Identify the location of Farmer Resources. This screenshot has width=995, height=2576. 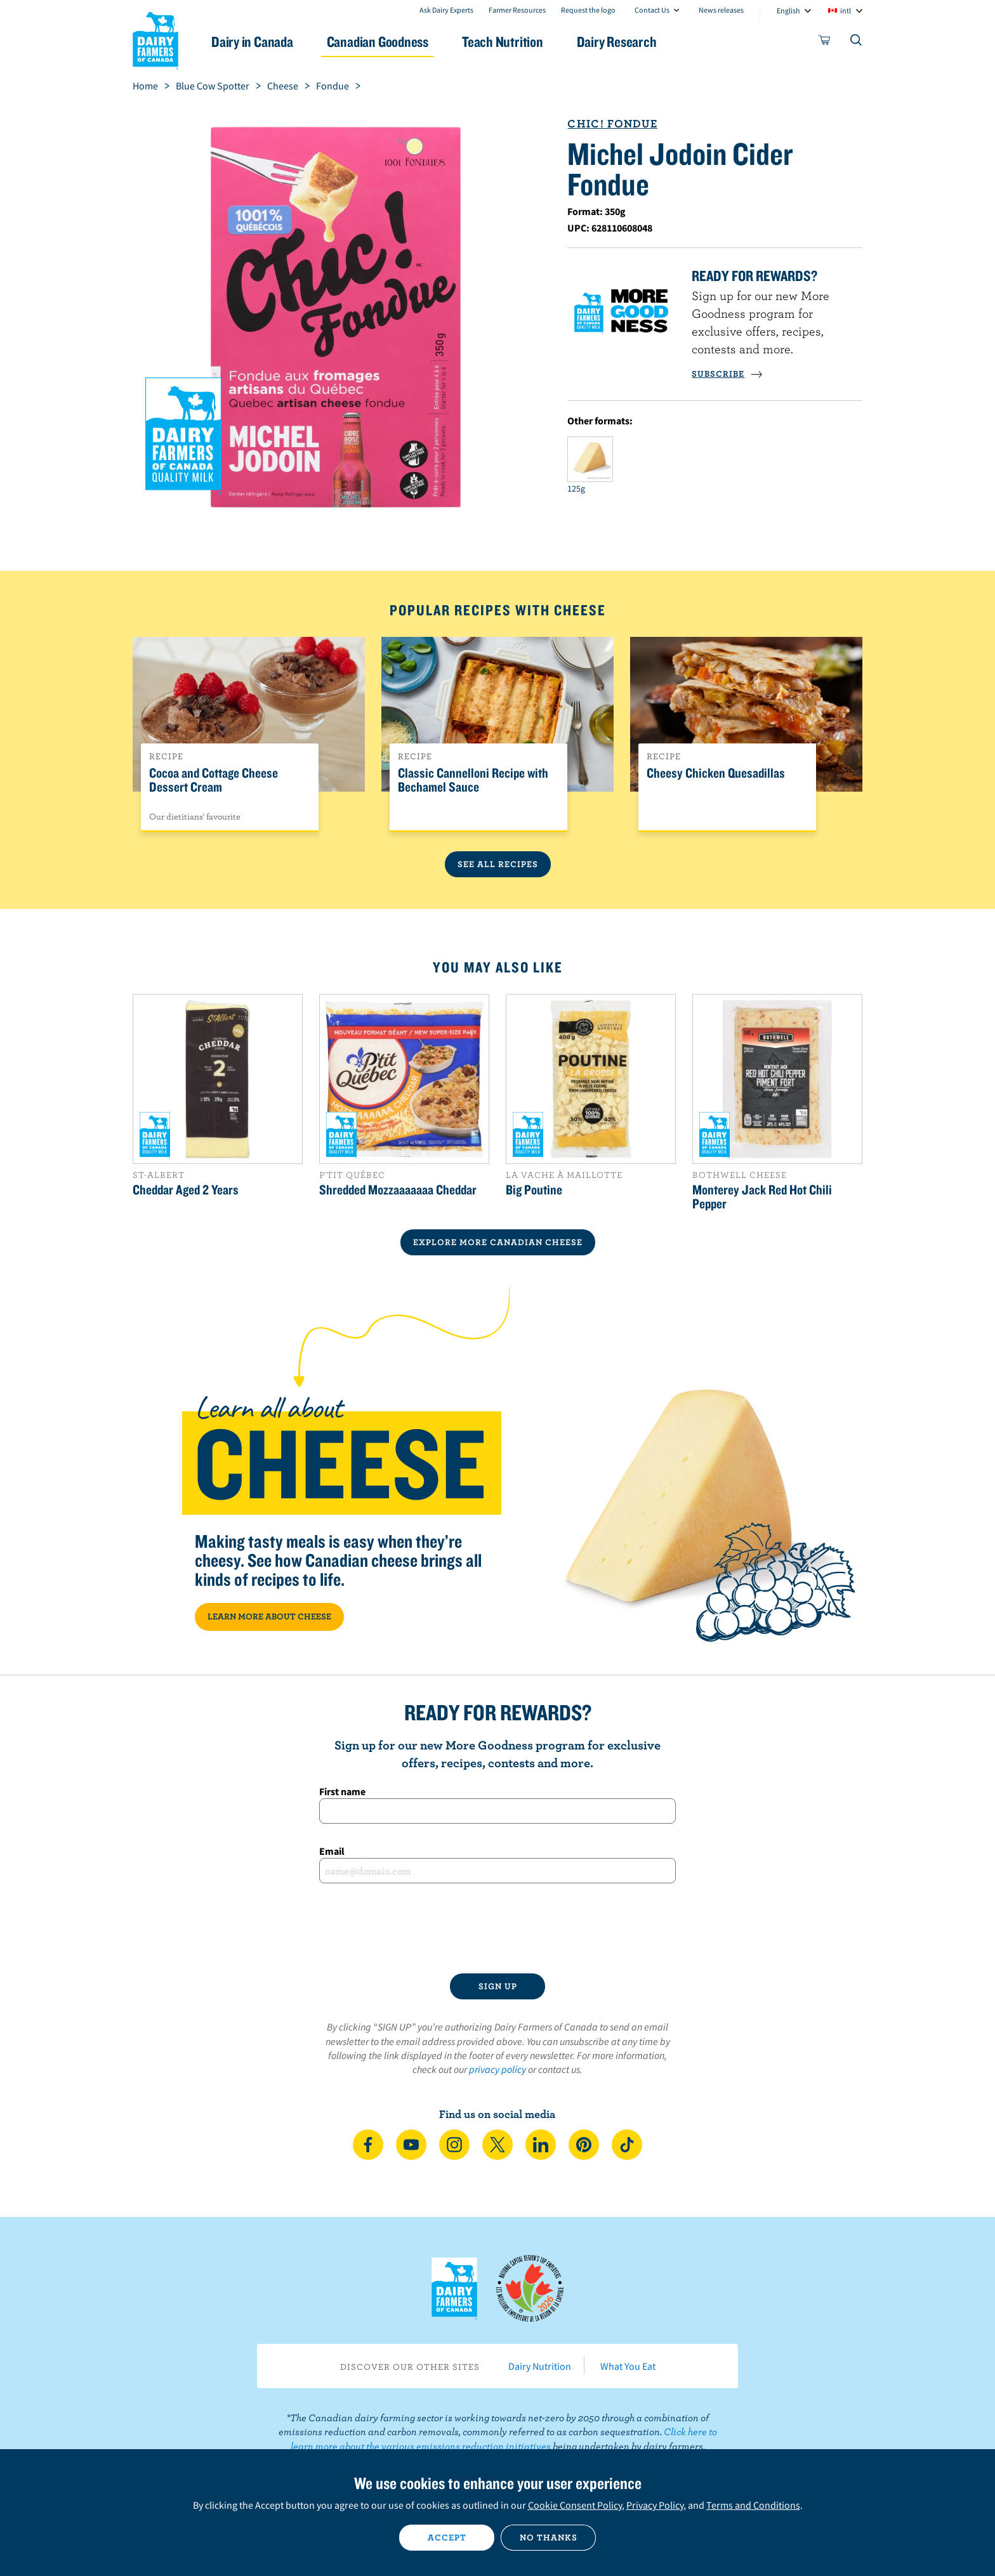
(517, 10).